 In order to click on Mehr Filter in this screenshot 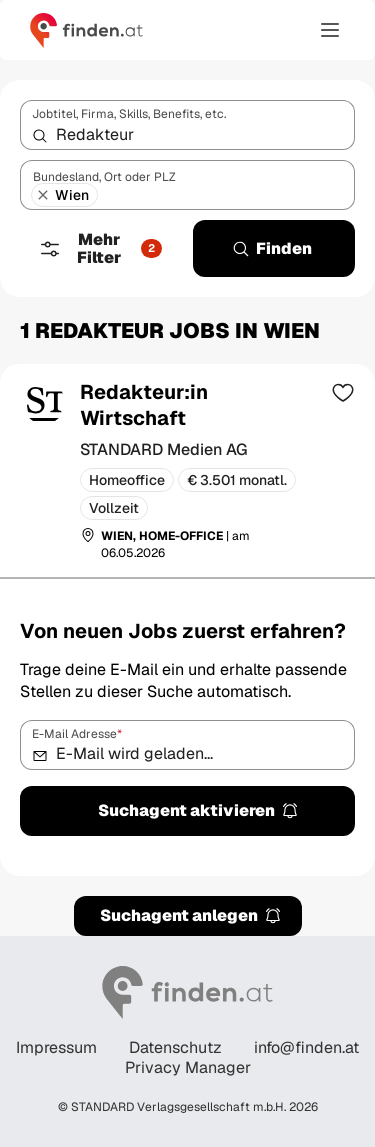, I will do `click(100, 248)`.